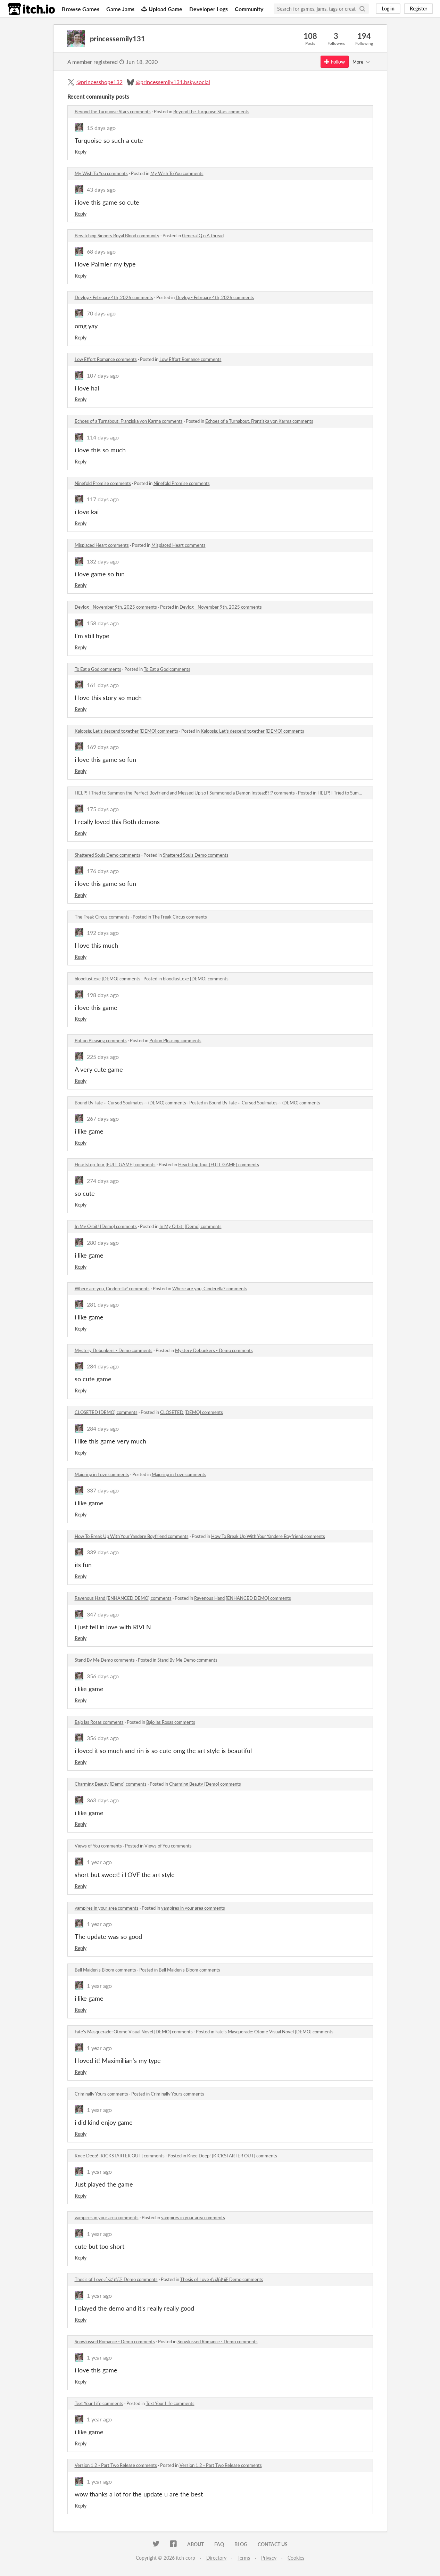 The image size is (440, 2576). Describe the element at coordinates (101, 2094) in the screenshot. I see `Criminally Yours comments` at that location.